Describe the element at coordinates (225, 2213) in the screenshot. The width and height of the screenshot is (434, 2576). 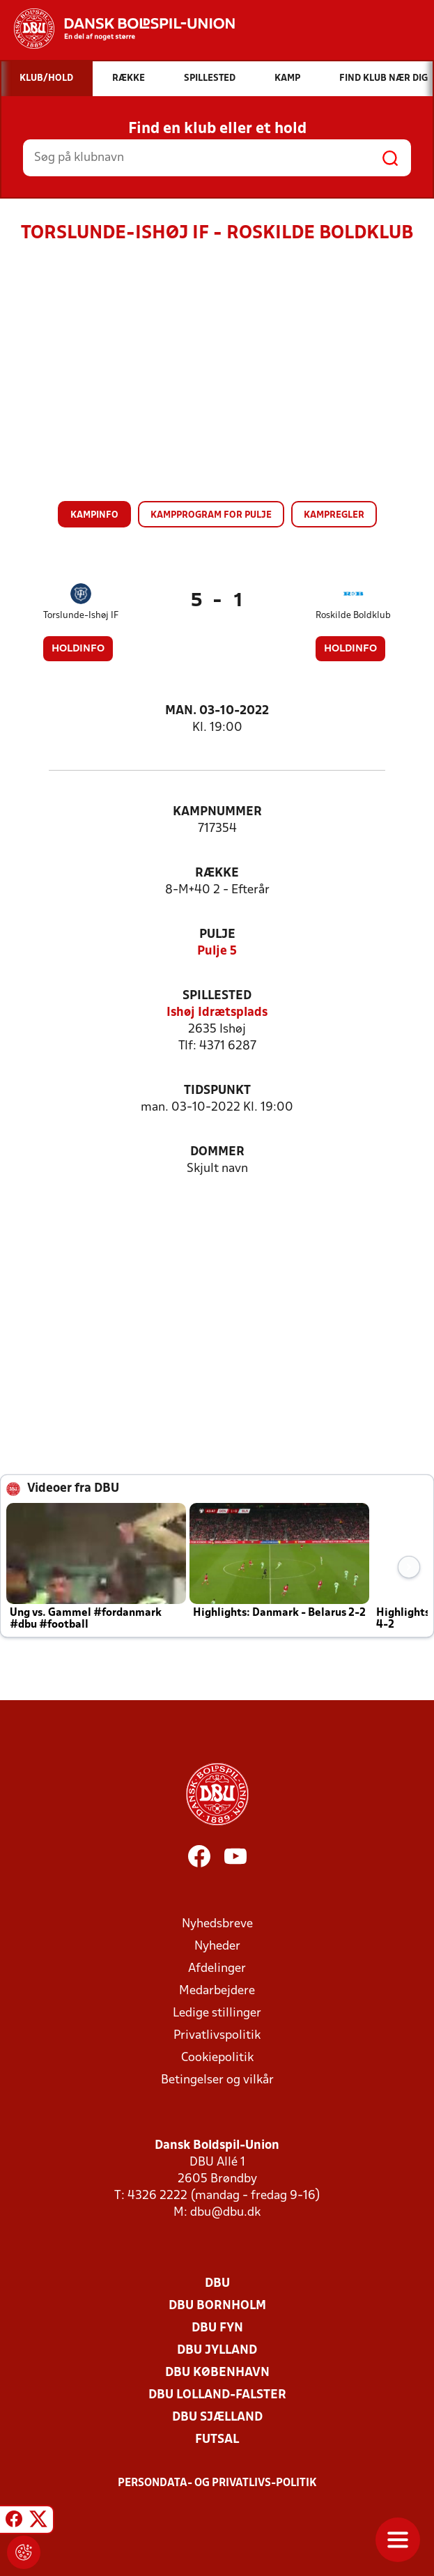
I see `dbu@dbu.dk` at that location.